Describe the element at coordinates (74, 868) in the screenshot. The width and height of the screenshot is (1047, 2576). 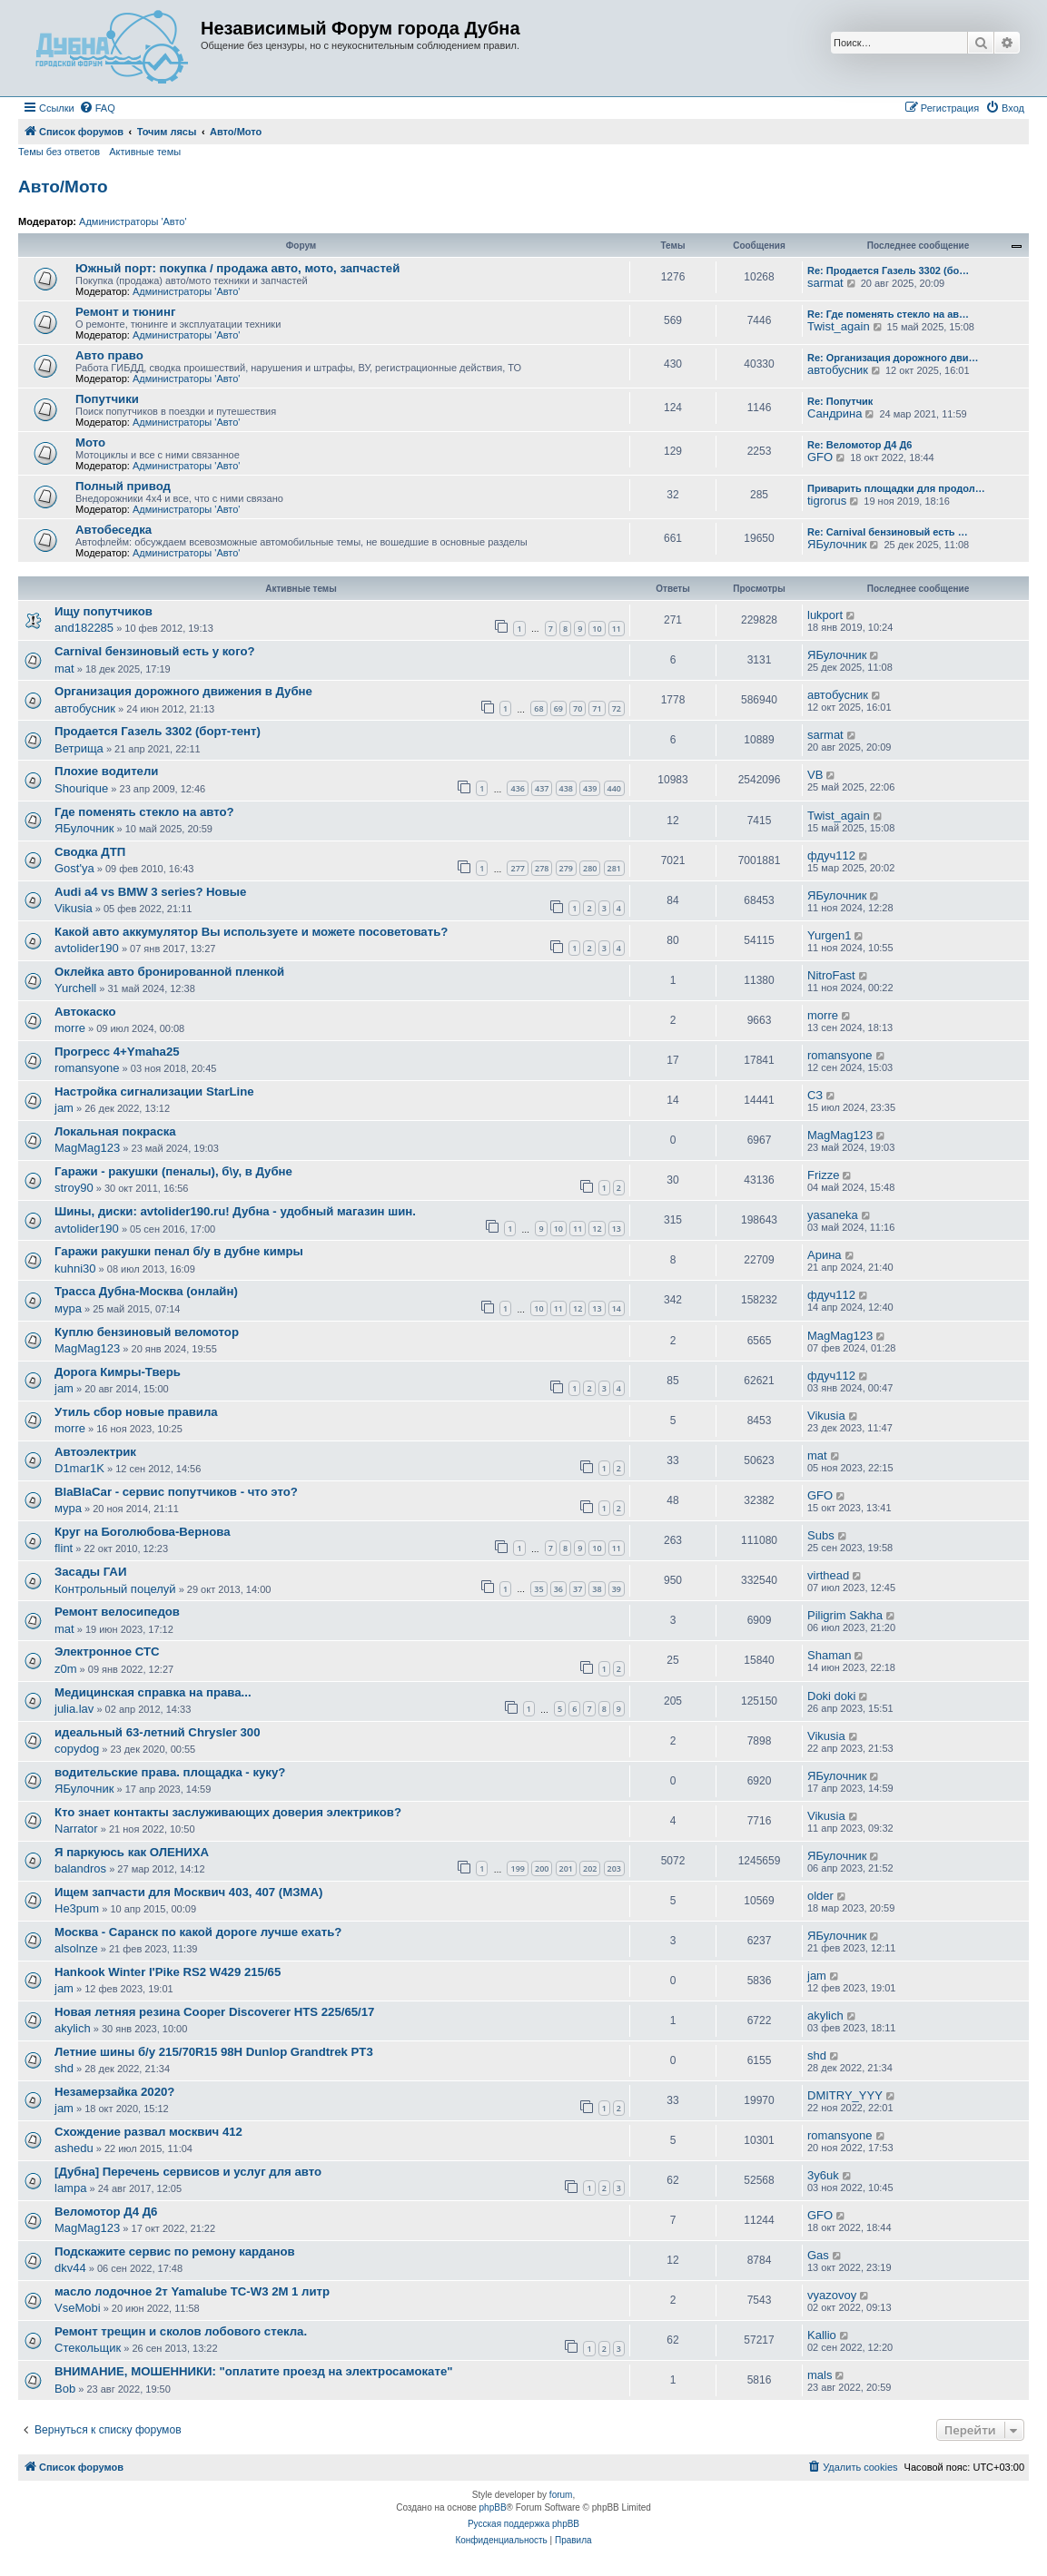
I see `Gost'ya` at that location.